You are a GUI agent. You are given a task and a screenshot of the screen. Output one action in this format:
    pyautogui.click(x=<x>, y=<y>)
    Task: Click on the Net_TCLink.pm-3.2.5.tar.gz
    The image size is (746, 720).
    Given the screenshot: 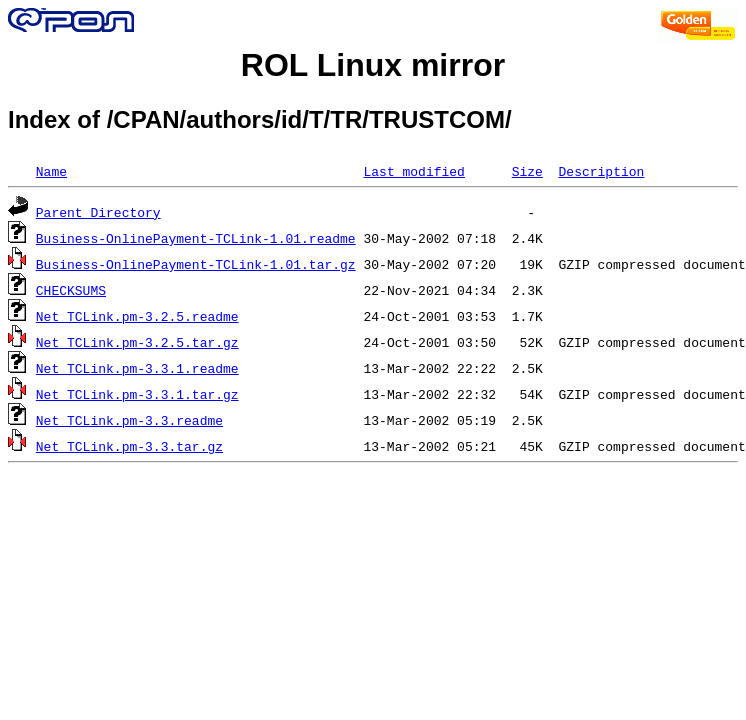 What is the action you would take?
    pyautogui.click(x=137, y=342)
    